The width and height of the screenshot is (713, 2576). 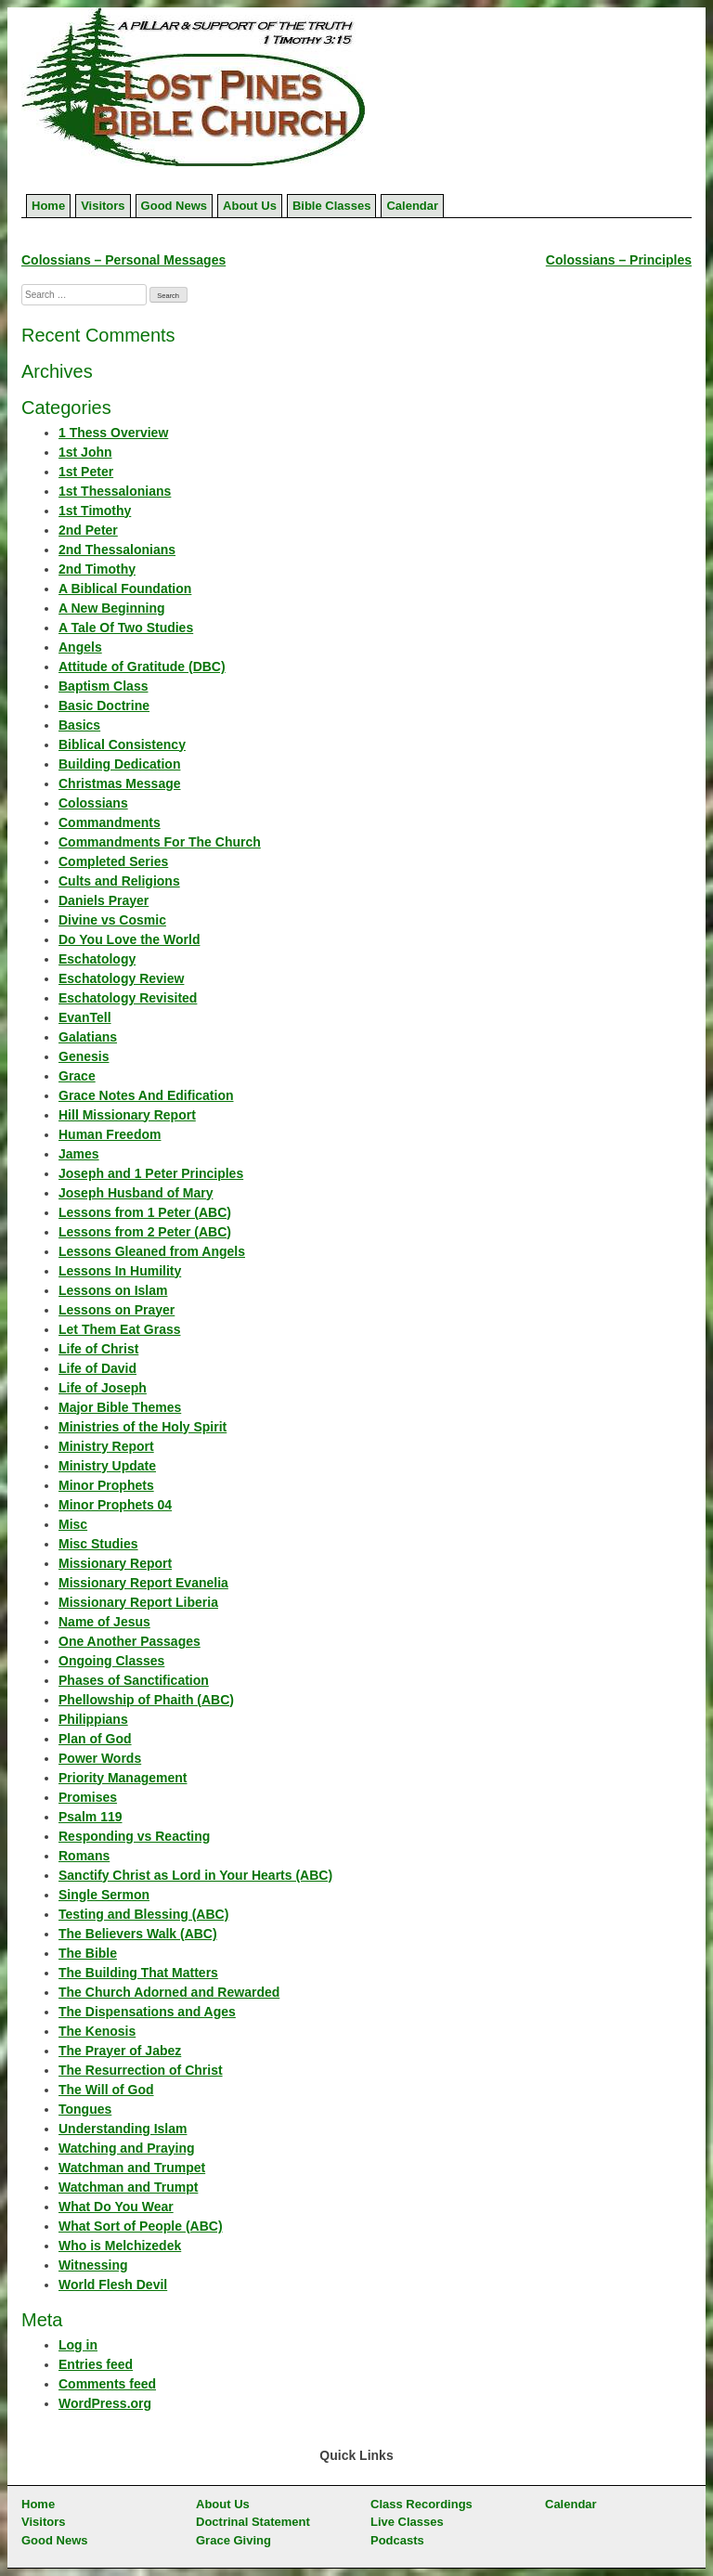 What do you see at coordinates (127, 997) in the screenshot?
I see `Eschatology Revisited` at bounding box center [127, 997].